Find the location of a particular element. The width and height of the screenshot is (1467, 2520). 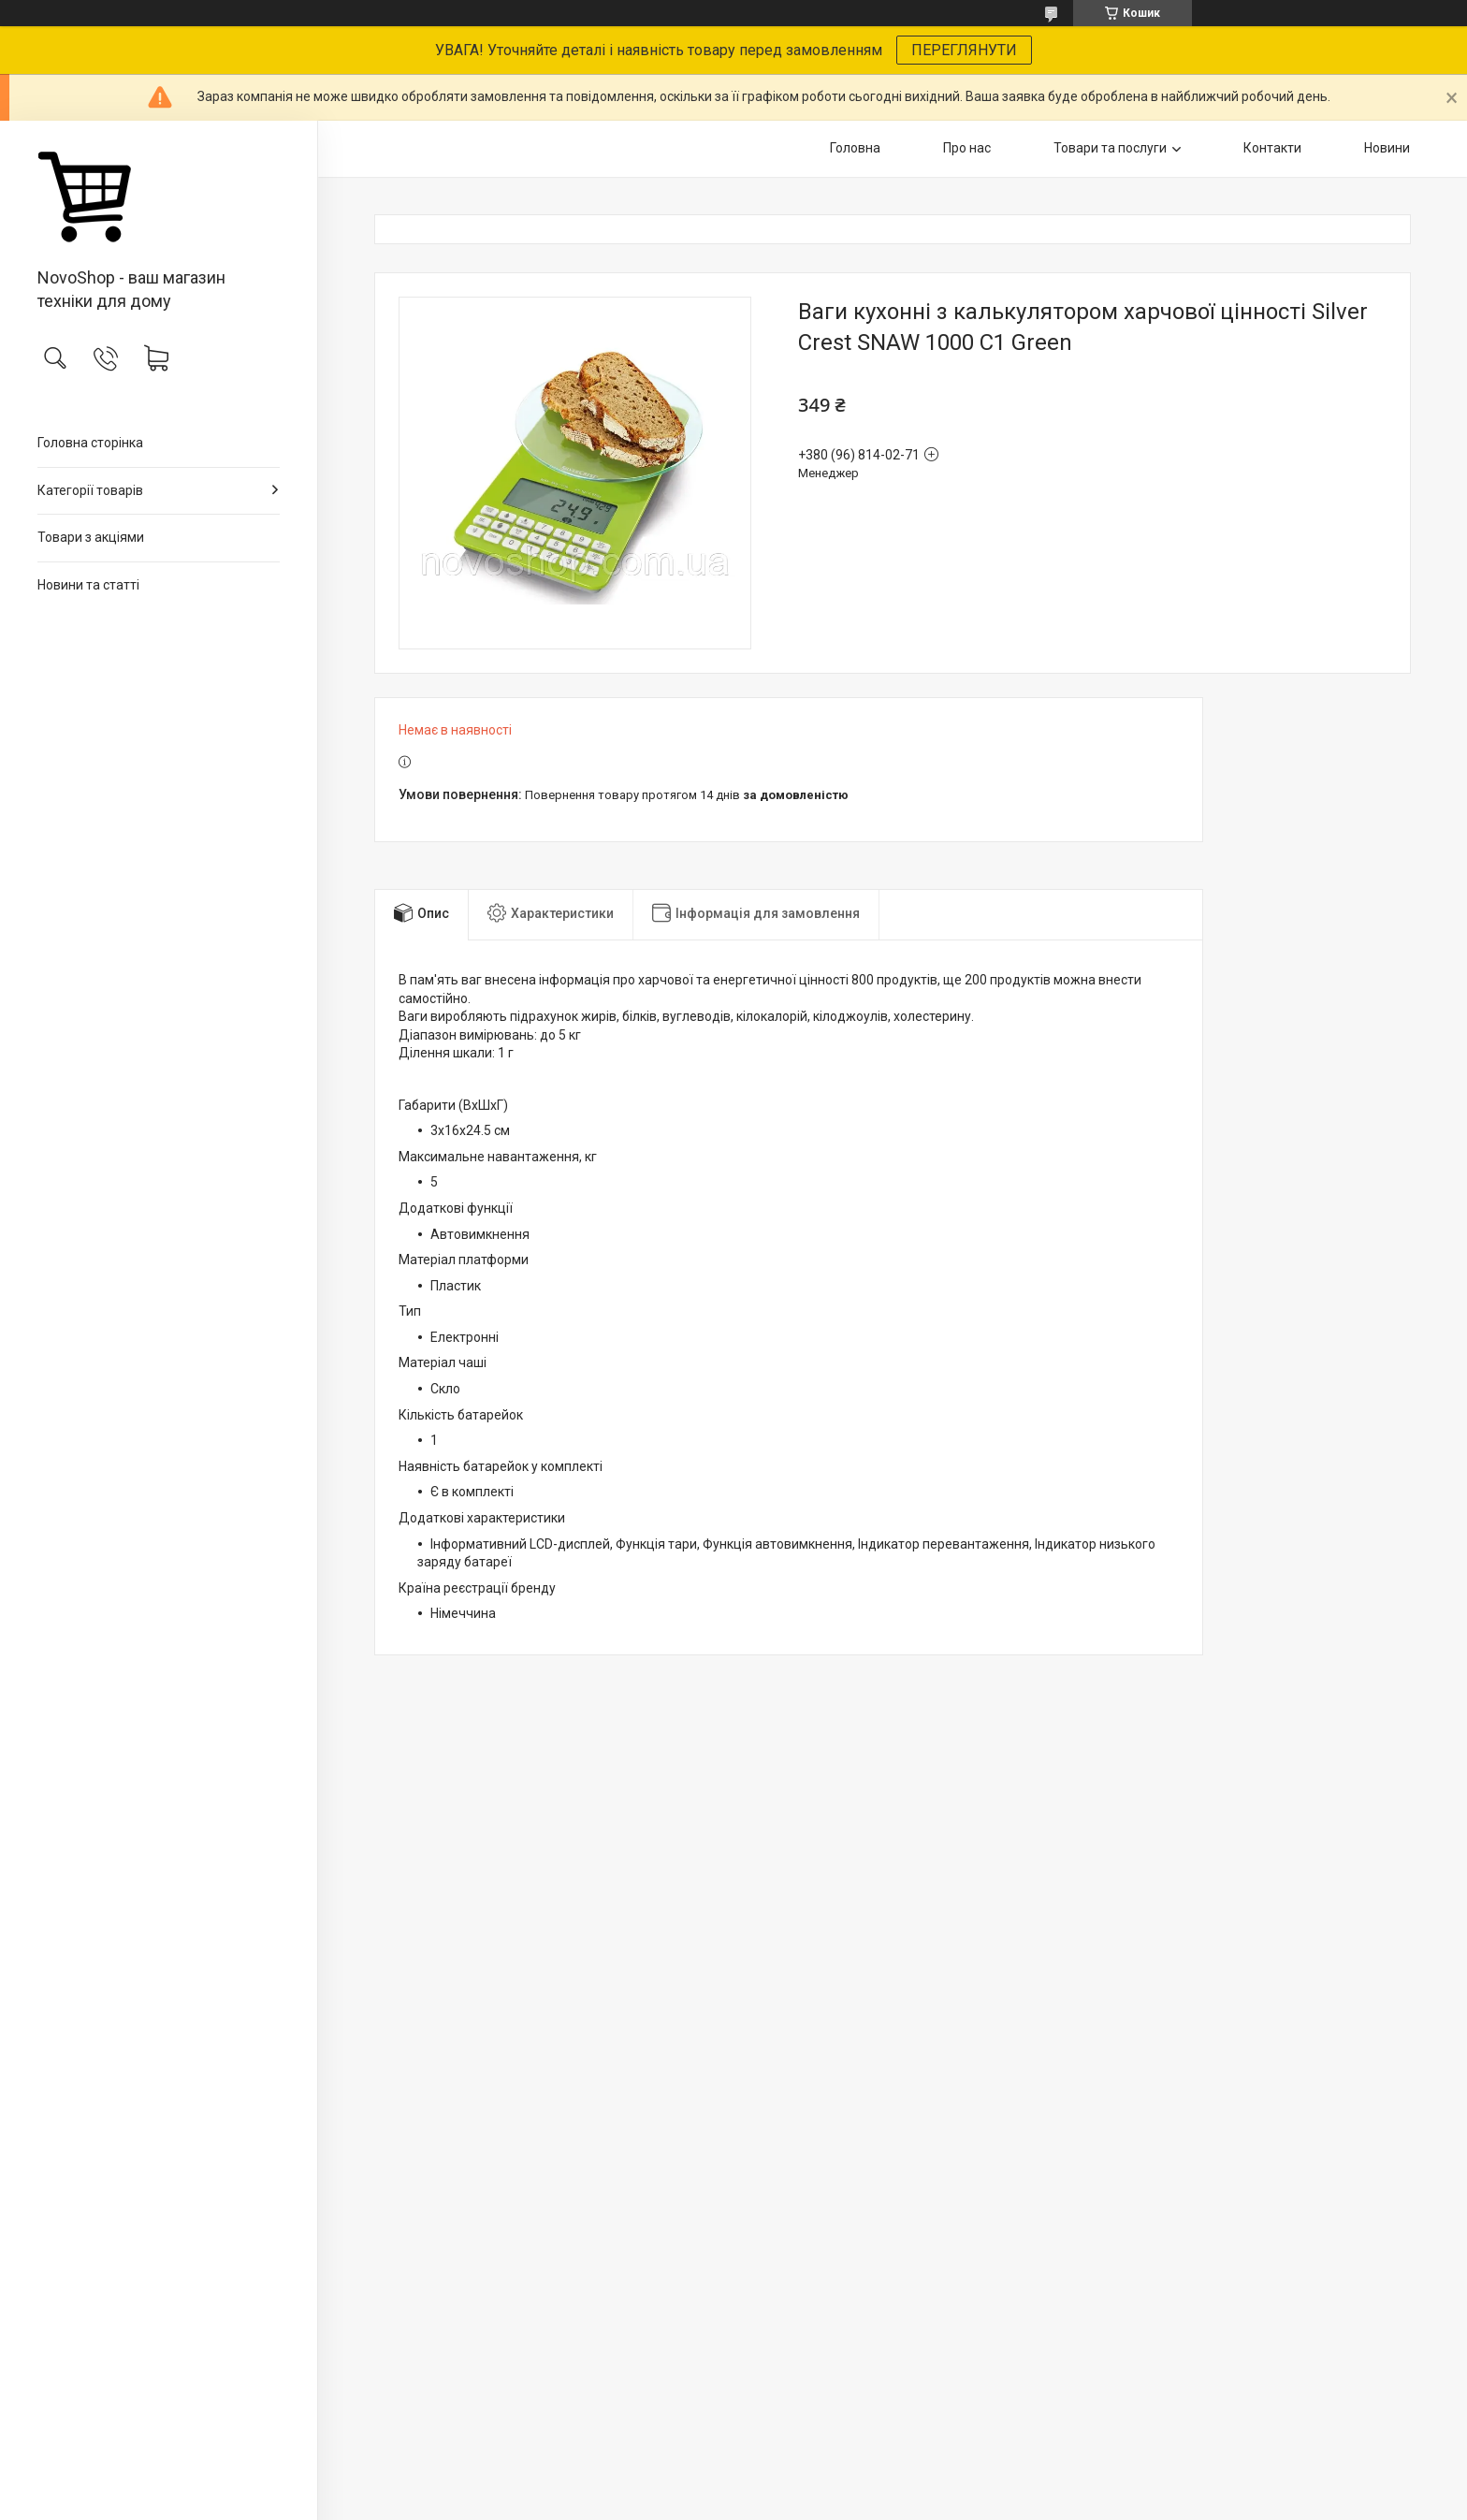

Товари з акціями is located at coordinates (90, 537).